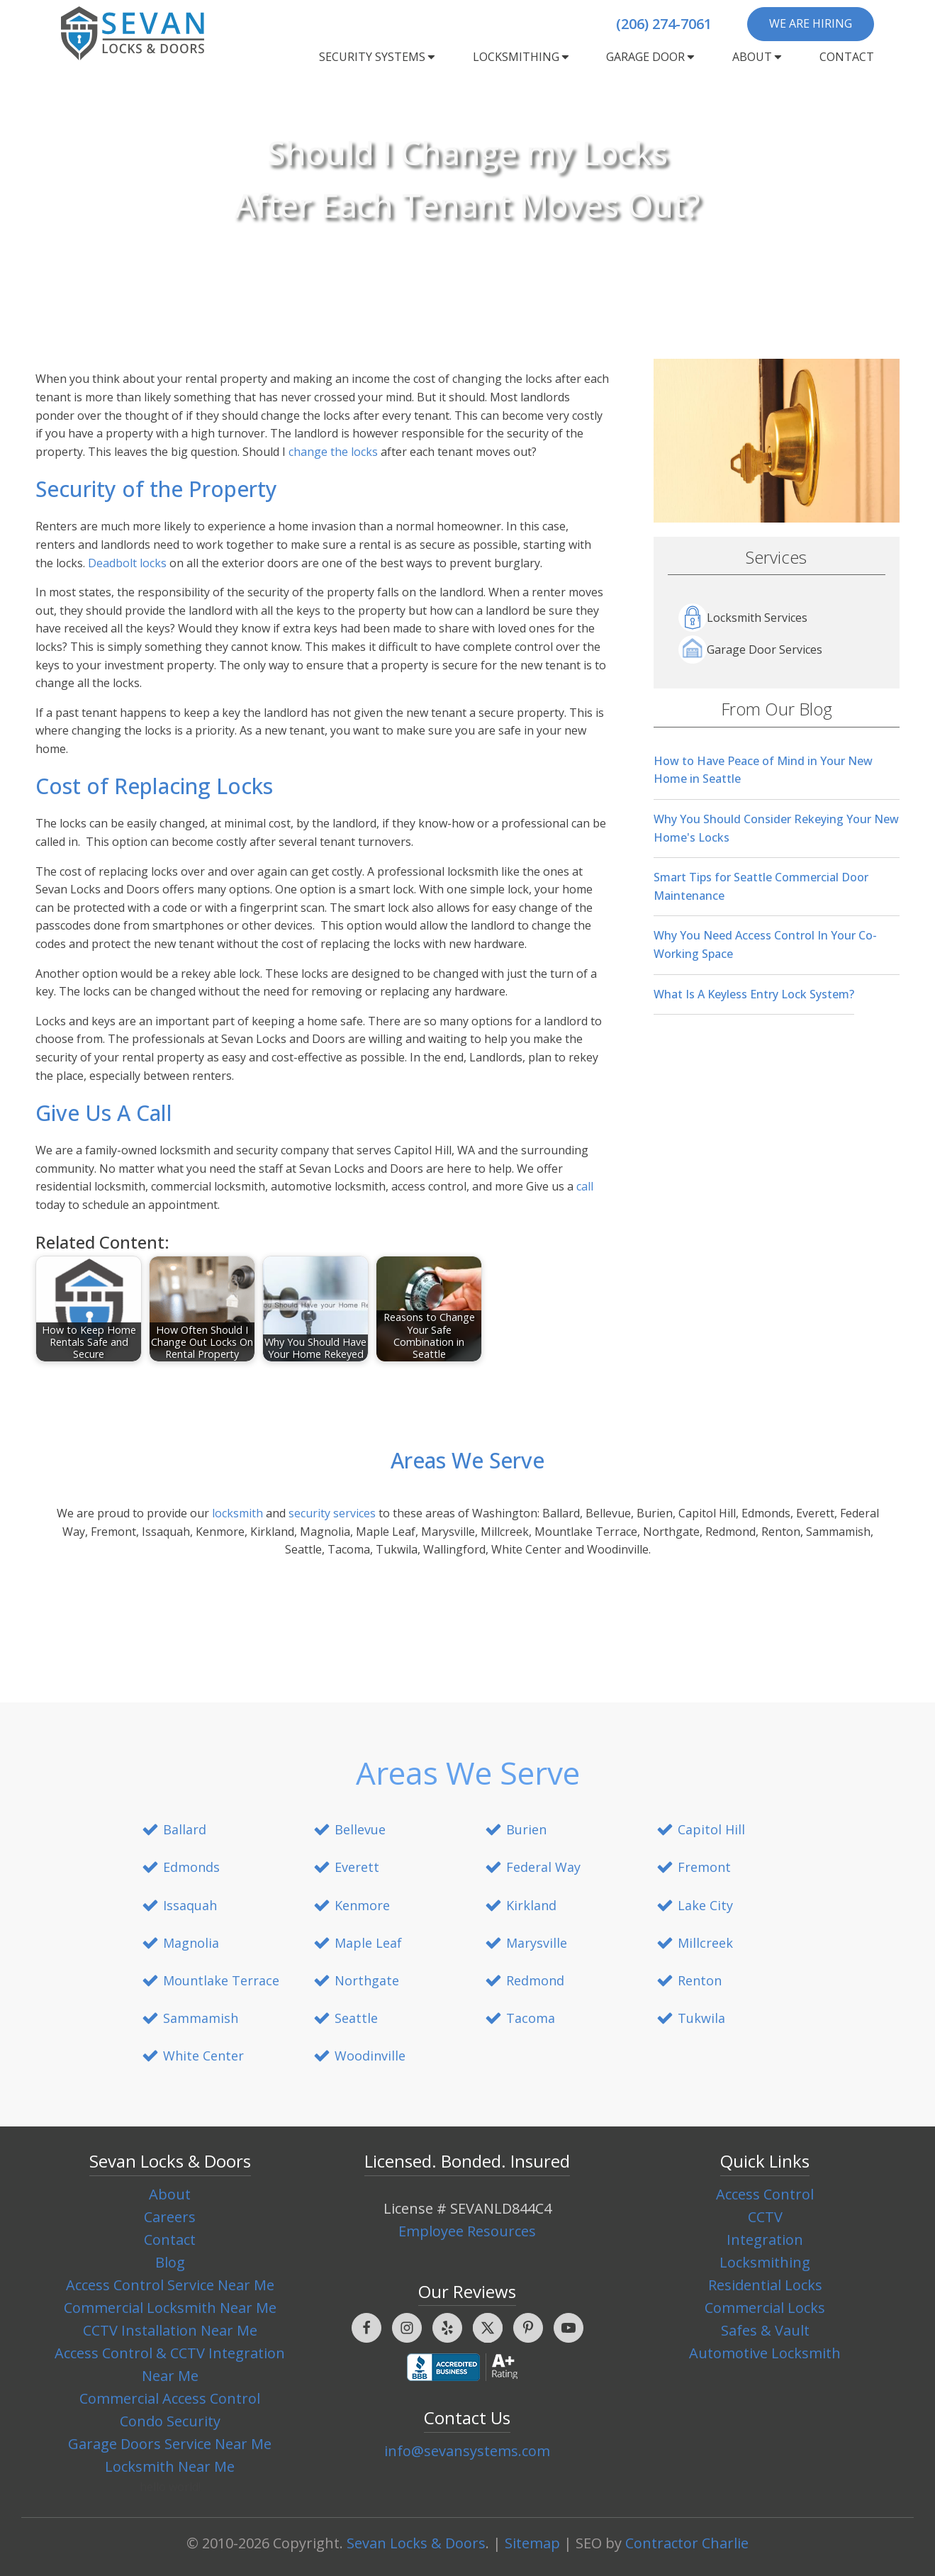 The height and width of the screenshot is (2576, 935). Describe the element at coordinates (765, 2307) in the screenshot. I see `Commercial Locks` at that location.